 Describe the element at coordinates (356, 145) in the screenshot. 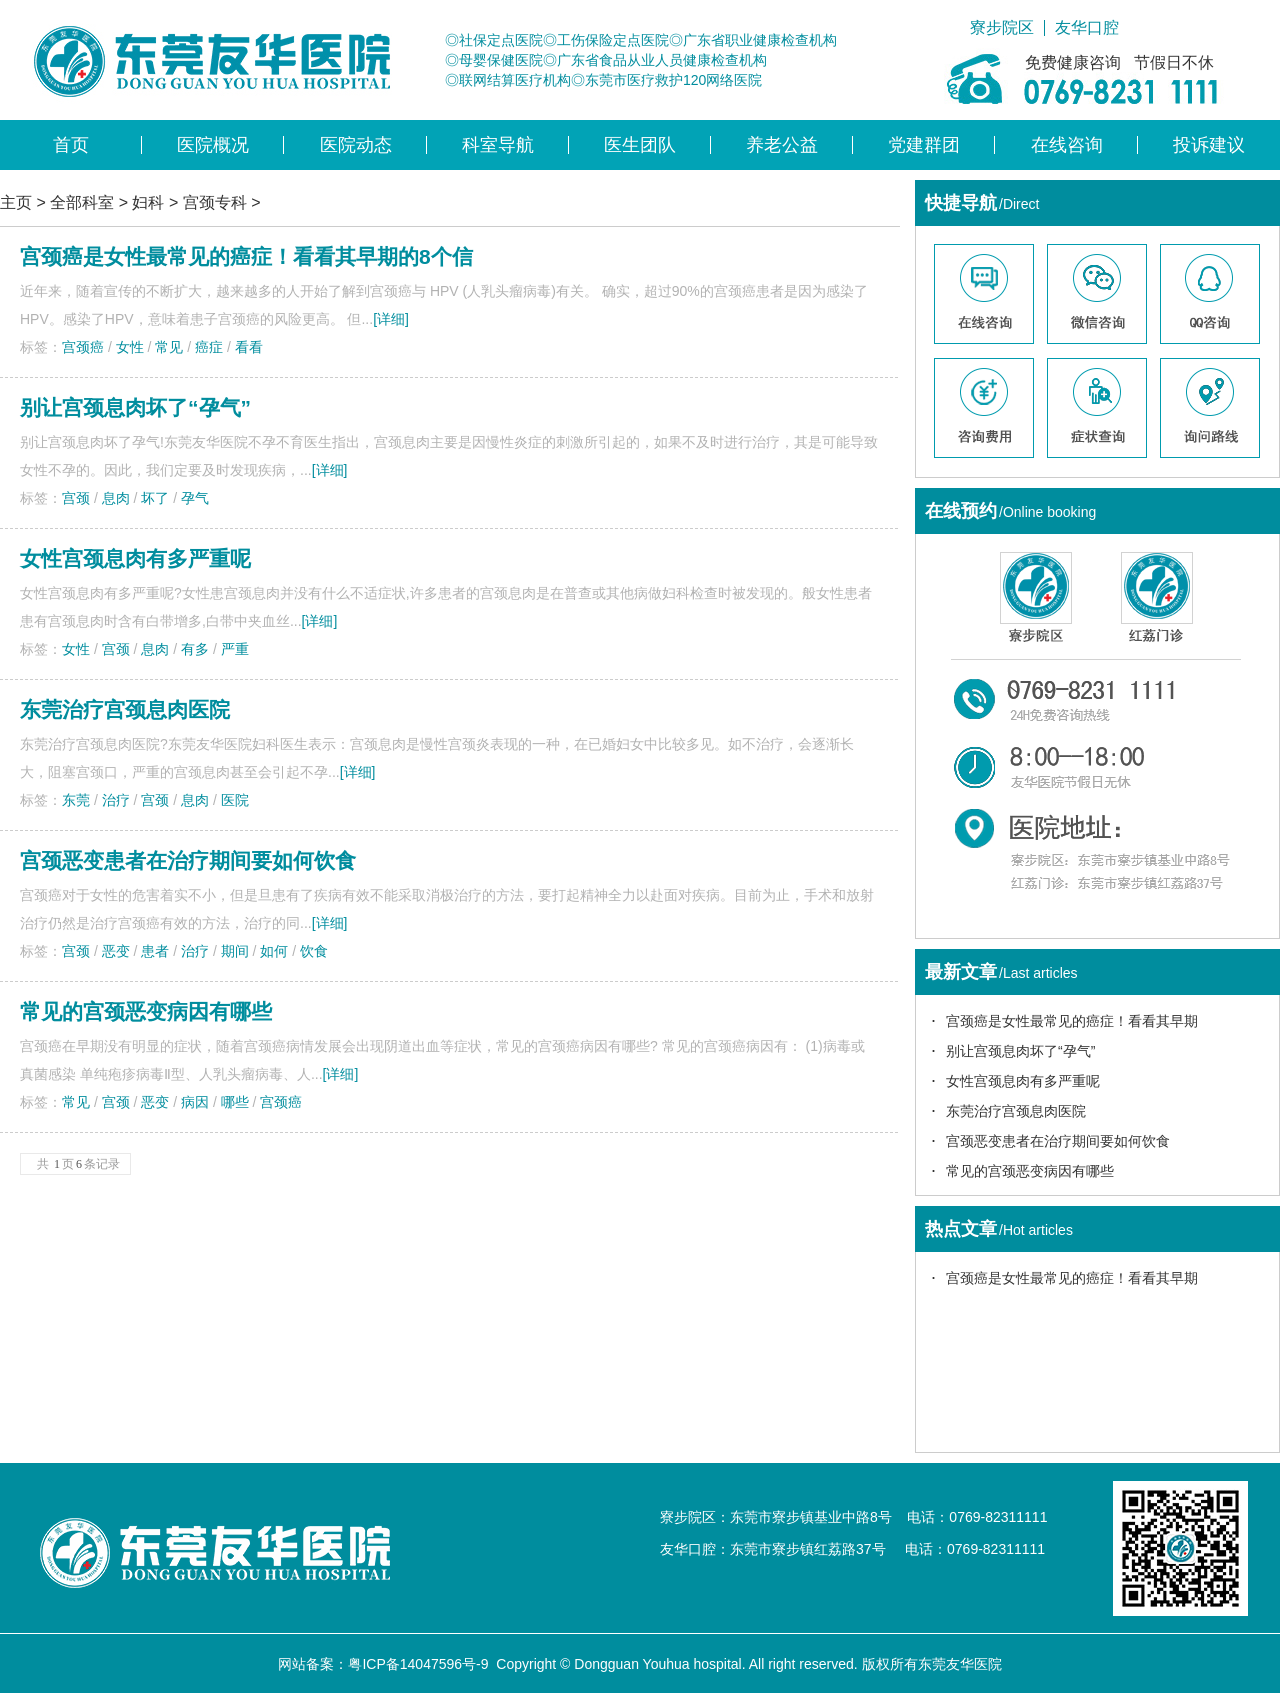

I see `医院动态` at that location.